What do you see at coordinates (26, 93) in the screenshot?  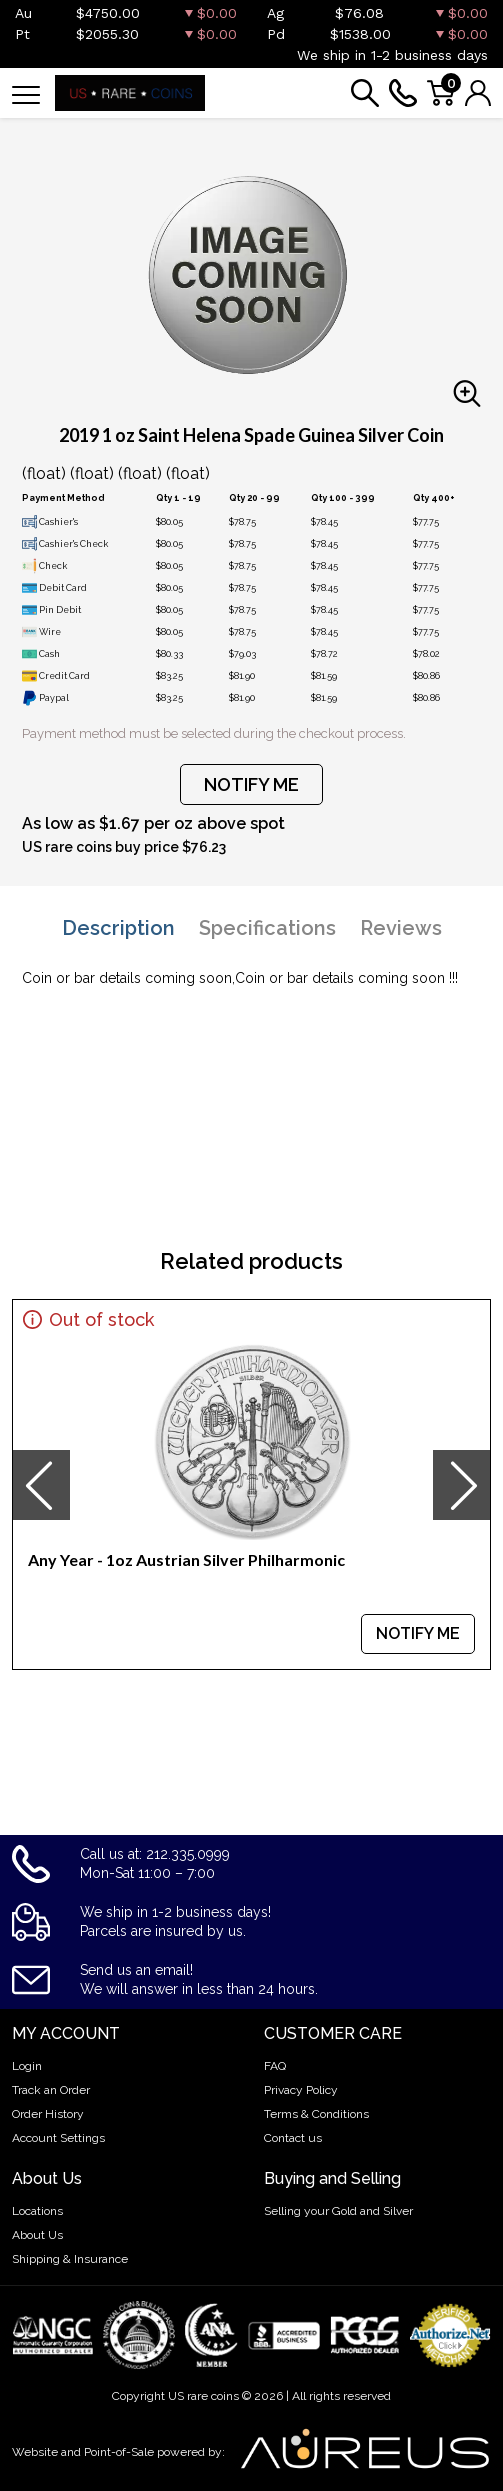 I see `[Toggle navigation]` at bounding box center [26, 93].